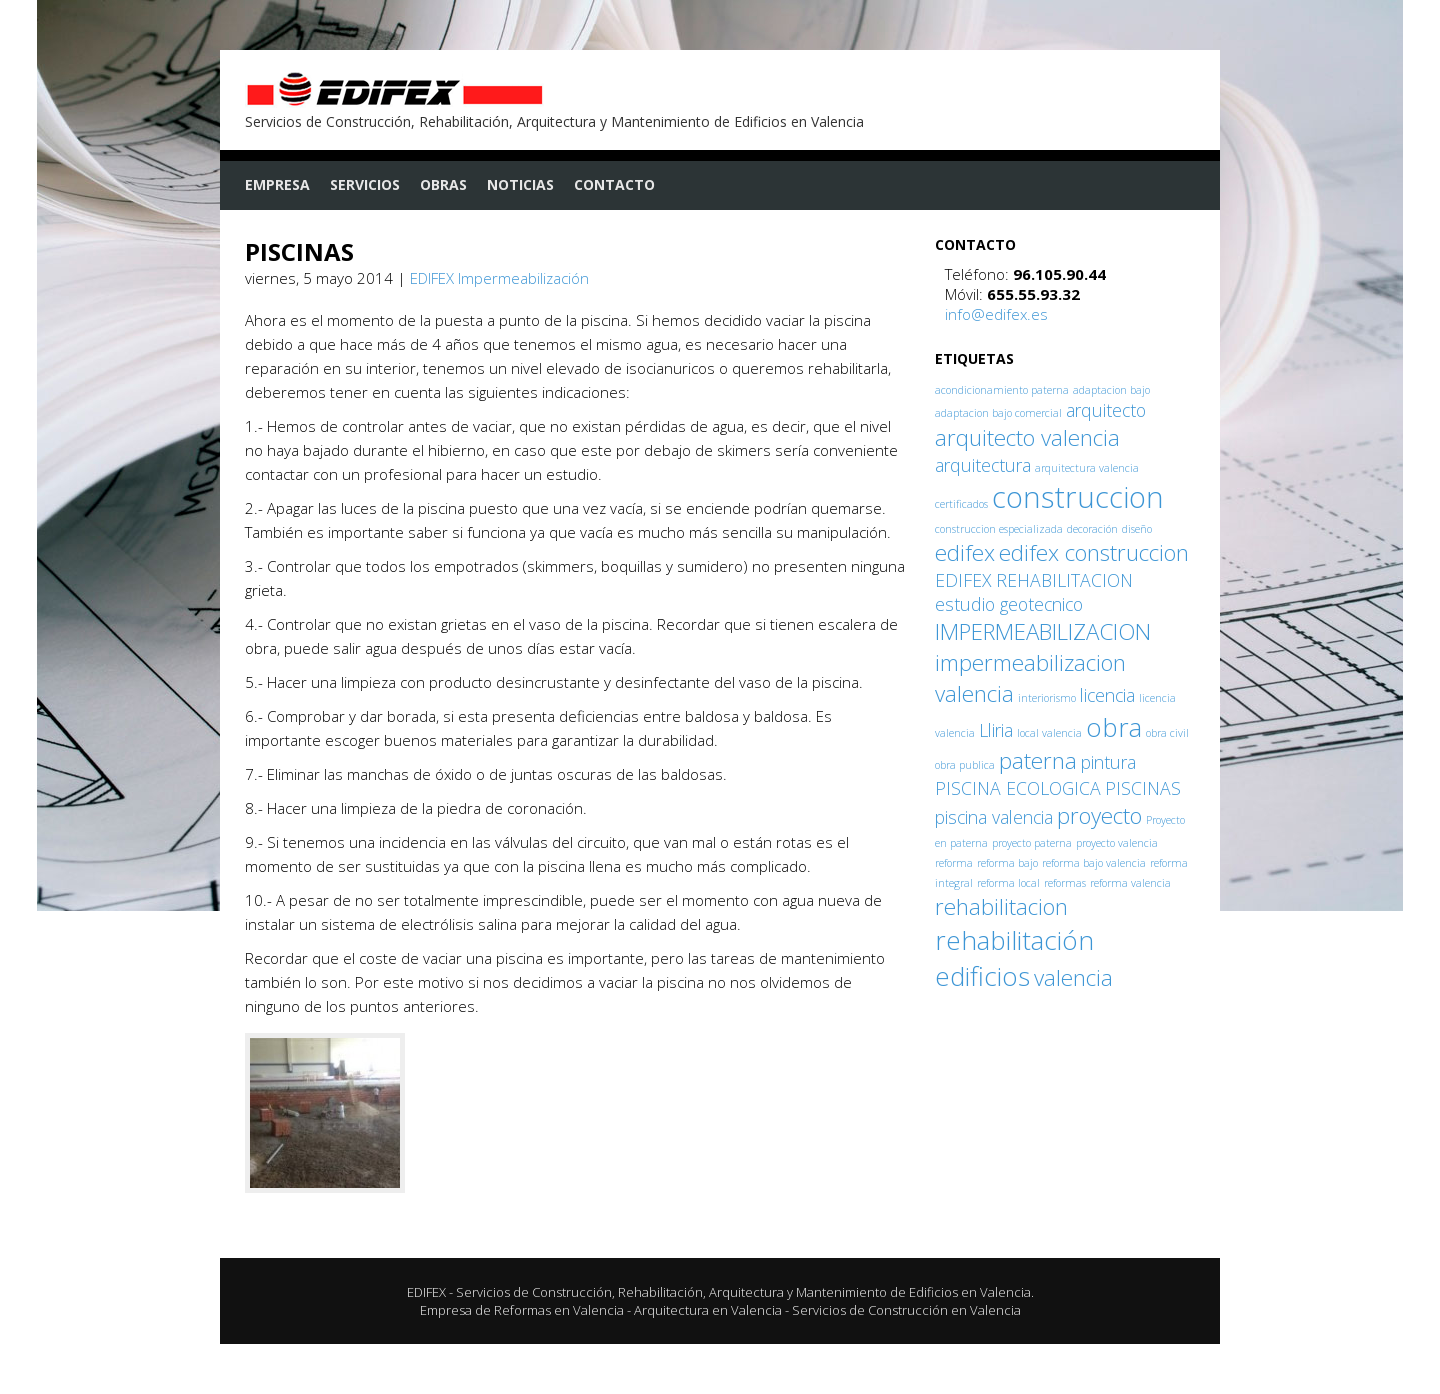  Describe the element at coordinates (1108, 762) in the screenshot. I see `pintura [pintura (2 elementos)]` at that location.